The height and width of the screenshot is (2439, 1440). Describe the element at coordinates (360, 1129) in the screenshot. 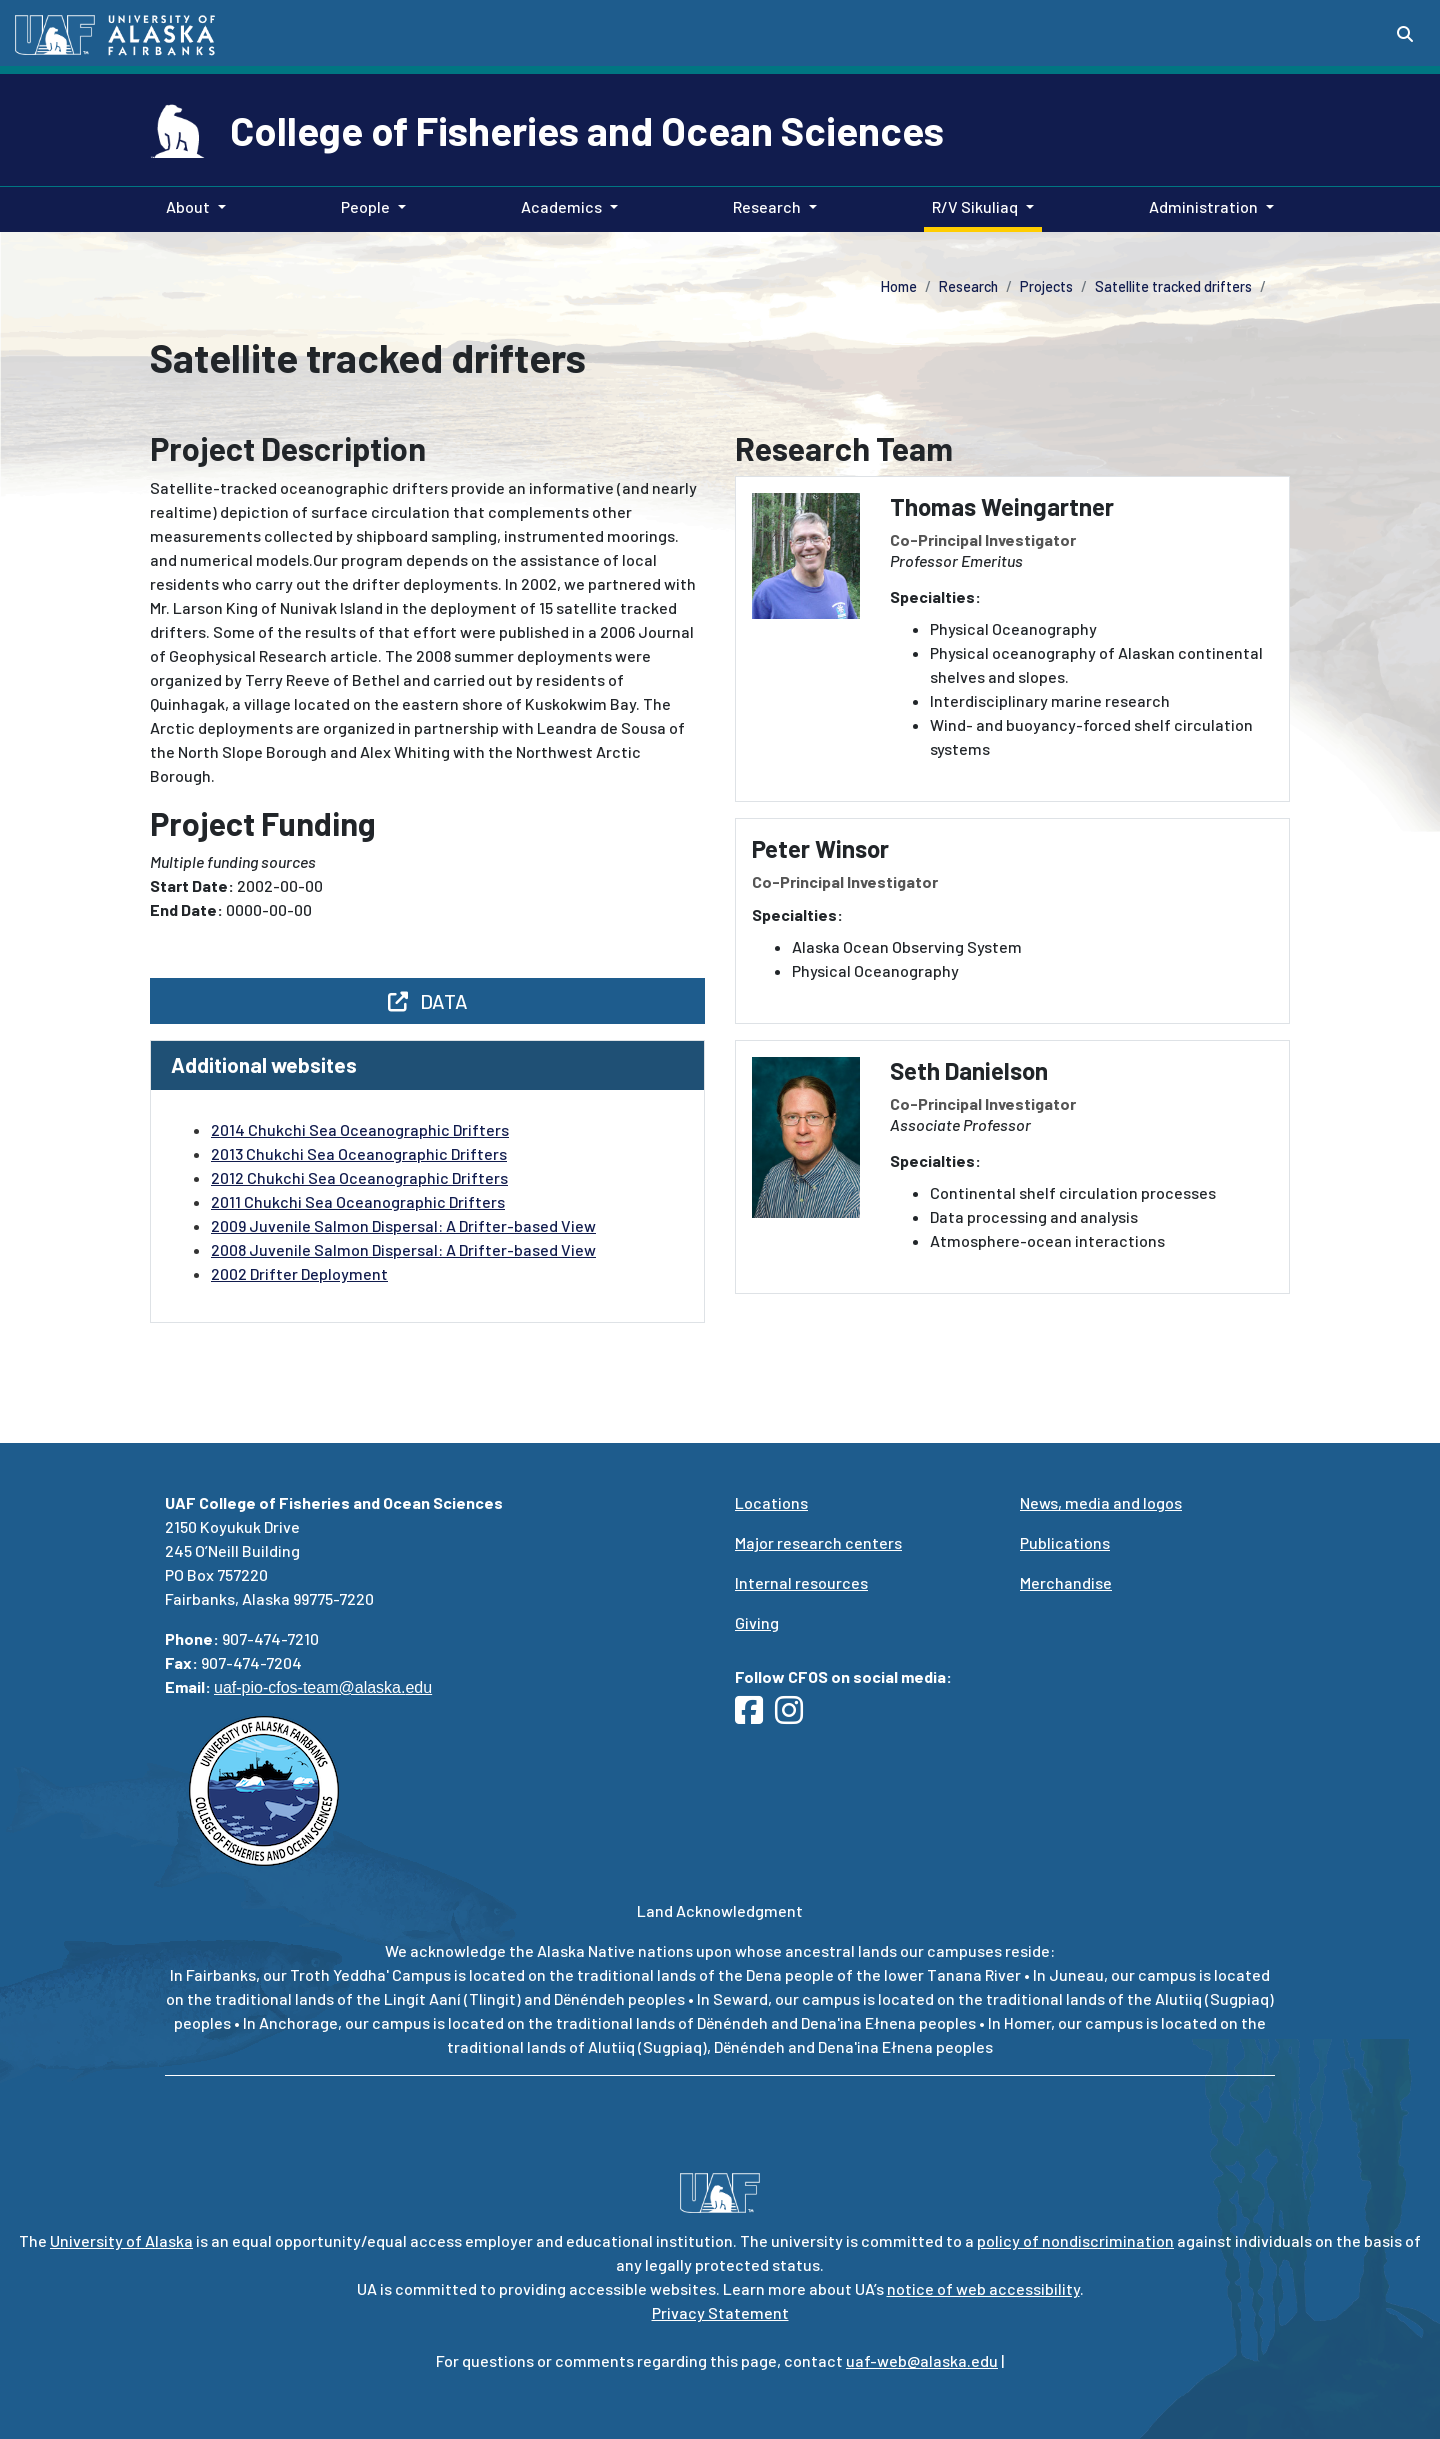

I see `2014 Chukchi Sea Oceanographic Drifters` at that location.